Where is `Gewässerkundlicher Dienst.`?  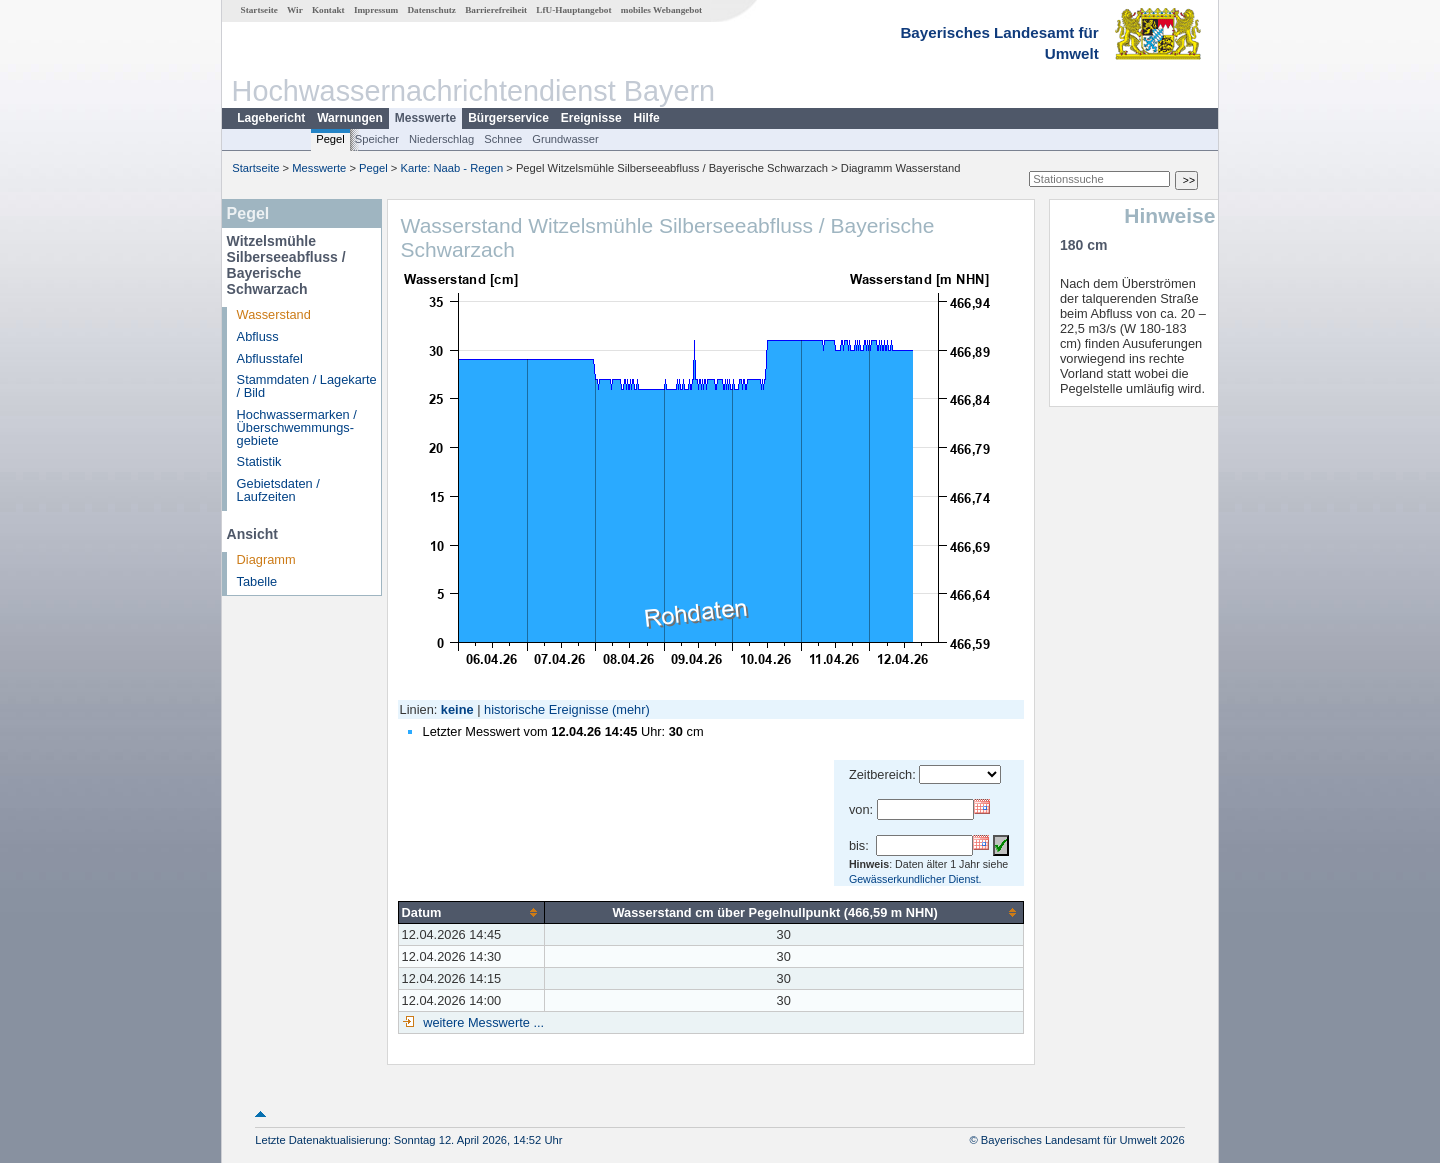 Gewässerkundlicher Dienst. is located at coordinates (915, 879).